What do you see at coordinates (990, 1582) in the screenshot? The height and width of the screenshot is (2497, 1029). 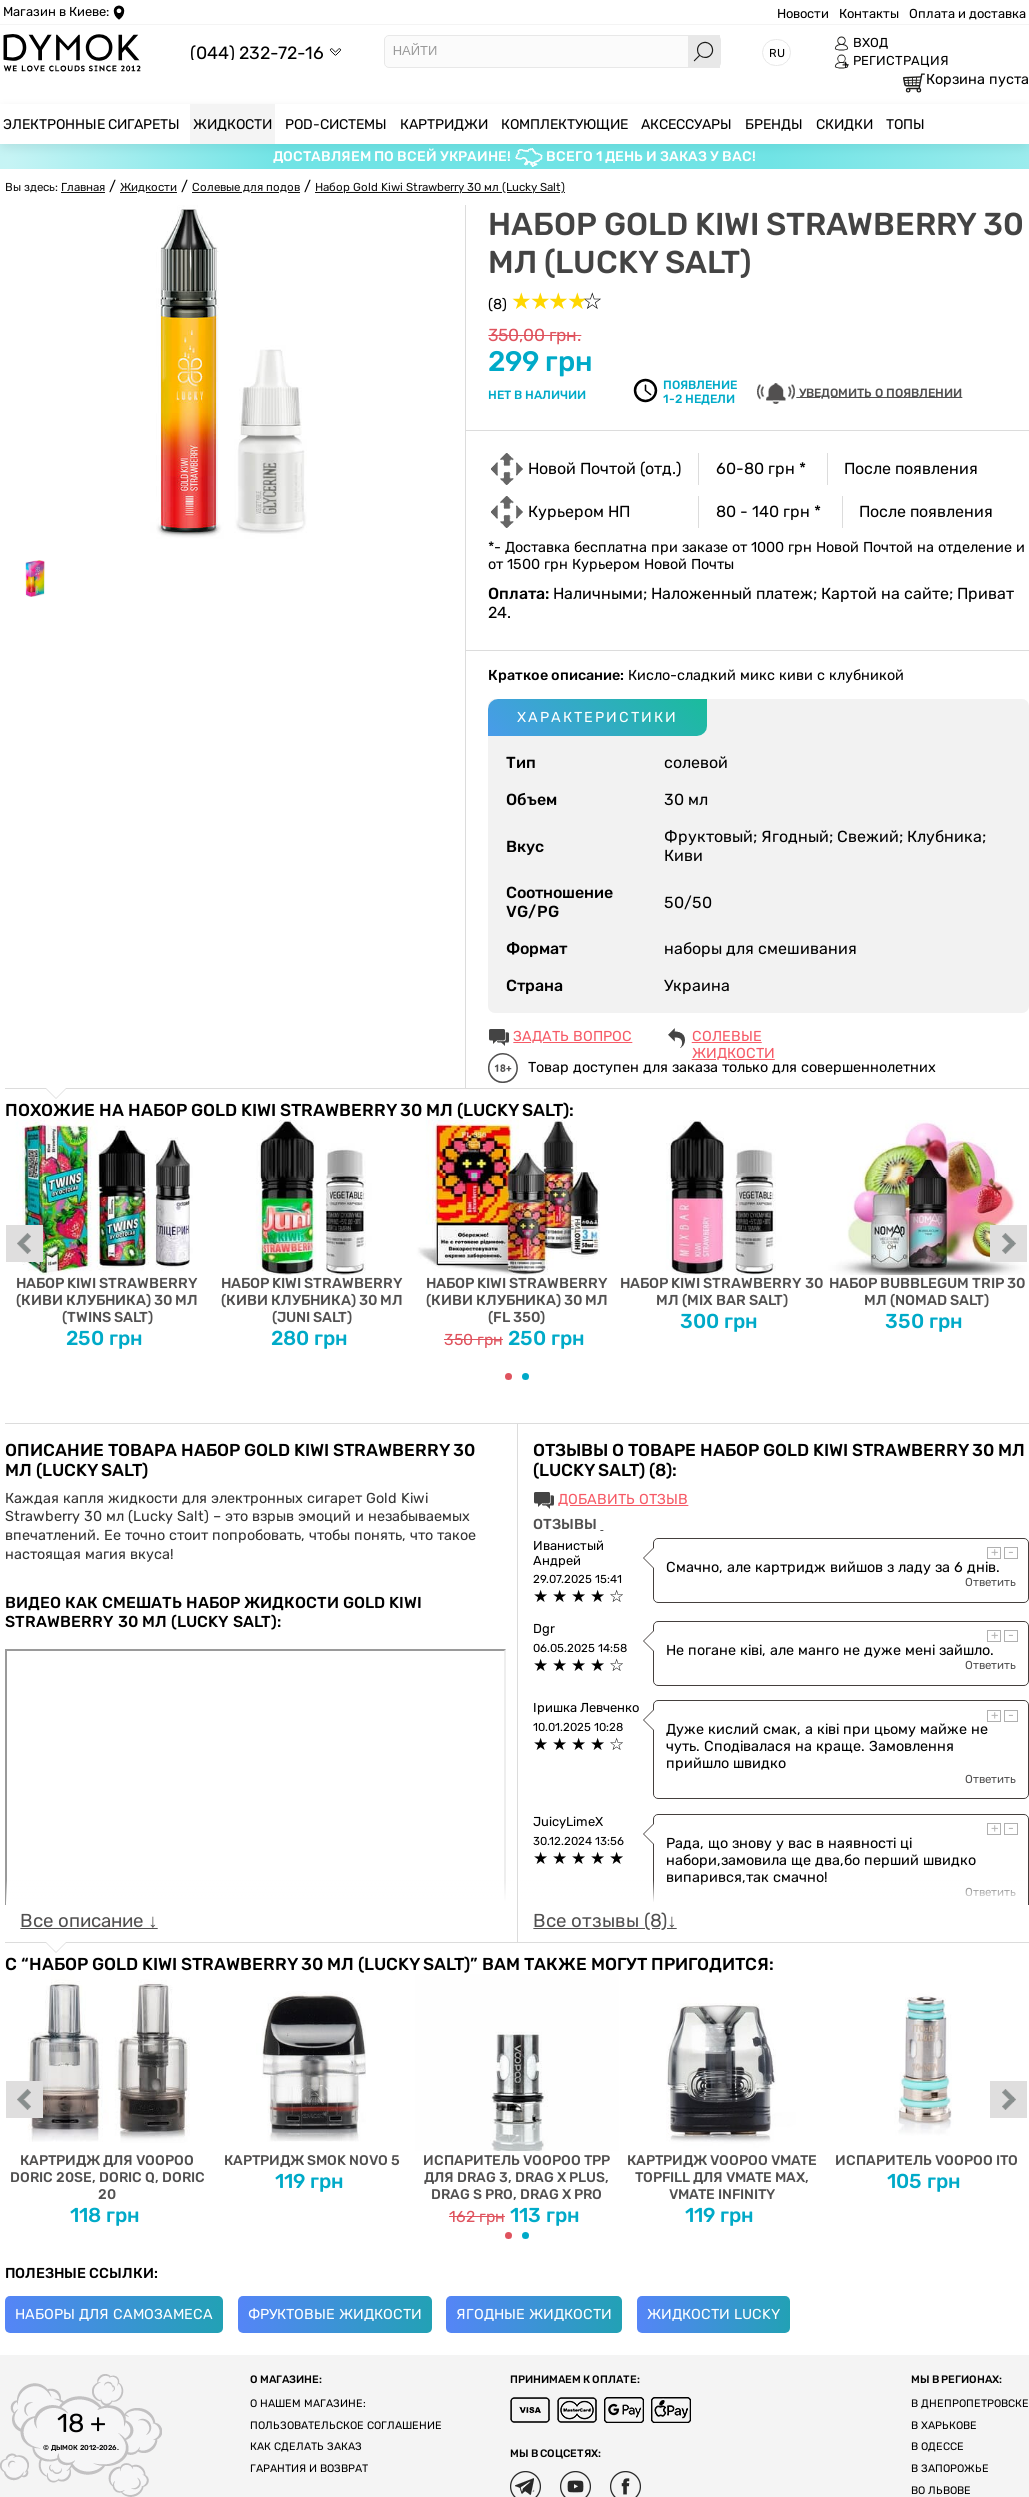 I see `Ответить` at bounding box center [990, 1582].